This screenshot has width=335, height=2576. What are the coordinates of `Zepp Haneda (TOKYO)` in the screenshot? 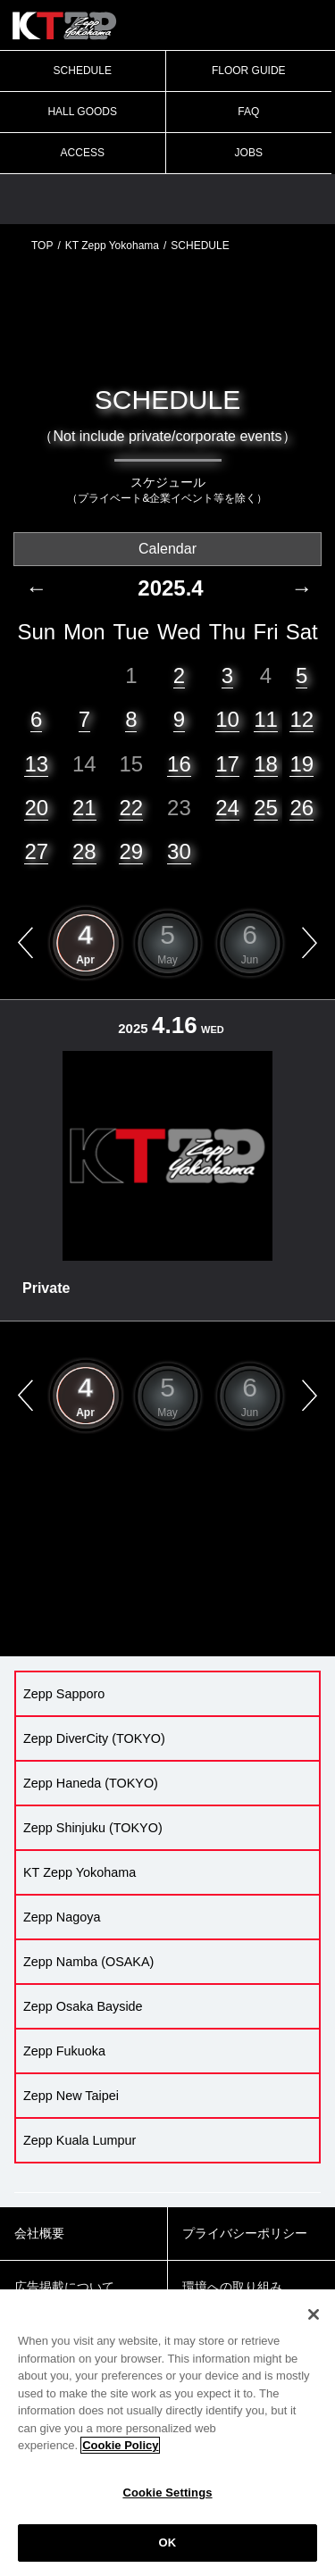 It's located at (90, 1783).